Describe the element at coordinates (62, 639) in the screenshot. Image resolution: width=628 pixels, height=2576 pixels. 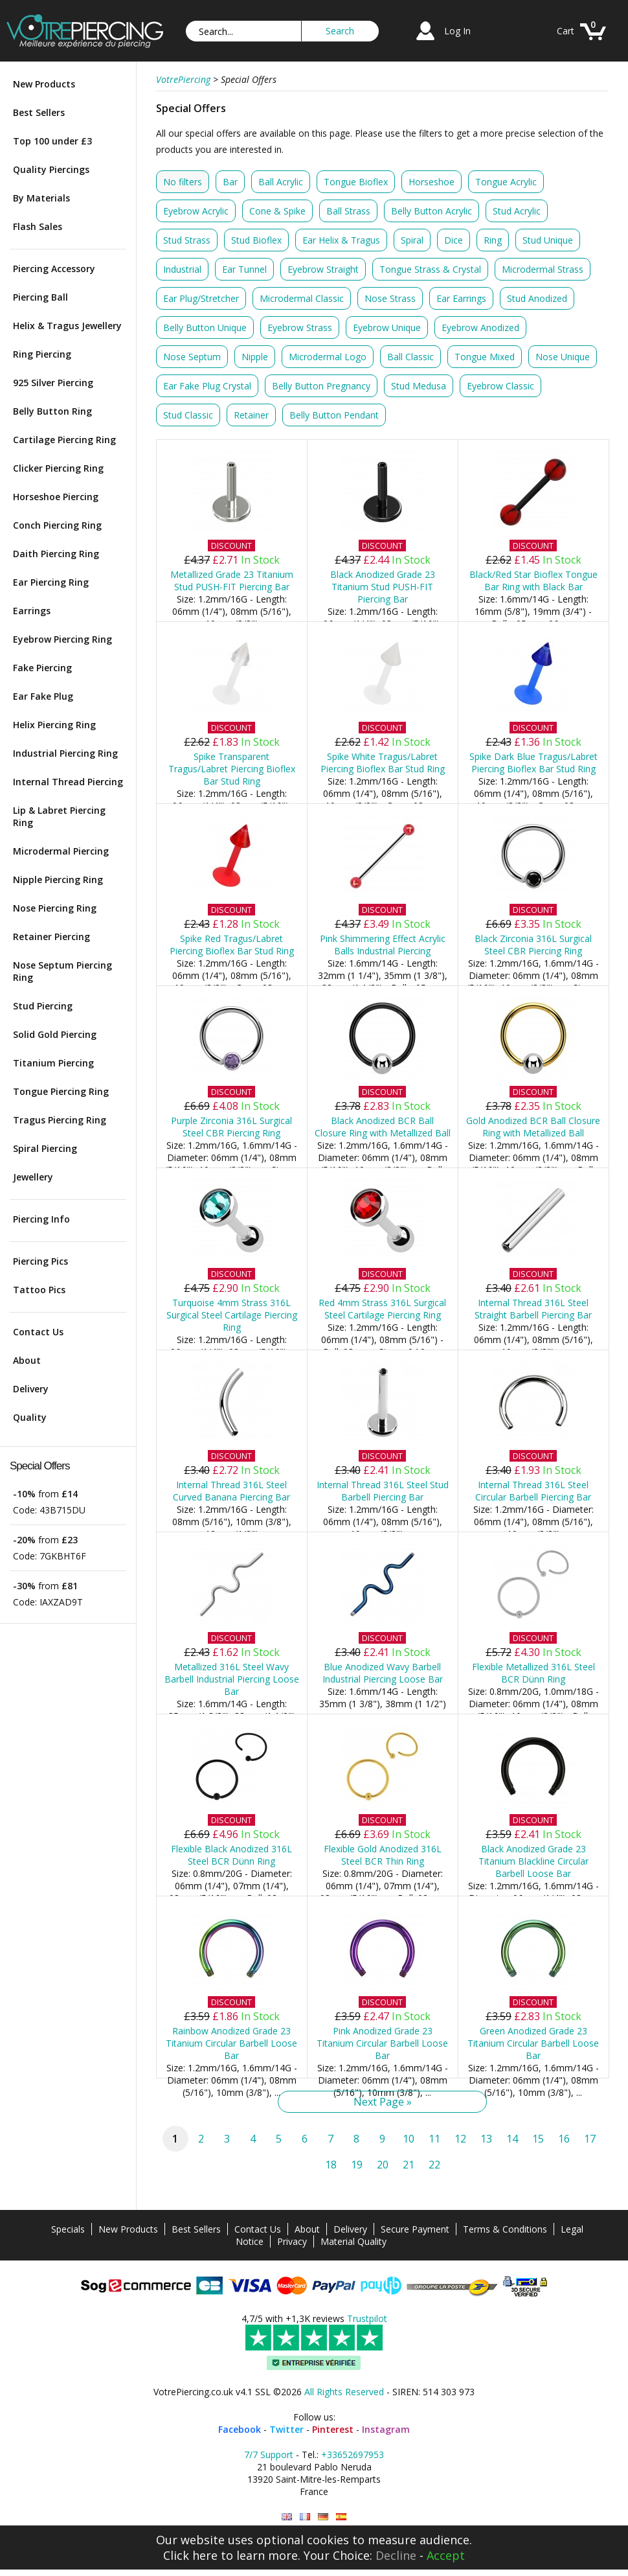
I see `Eyebrow Piercing Ring` at that location.